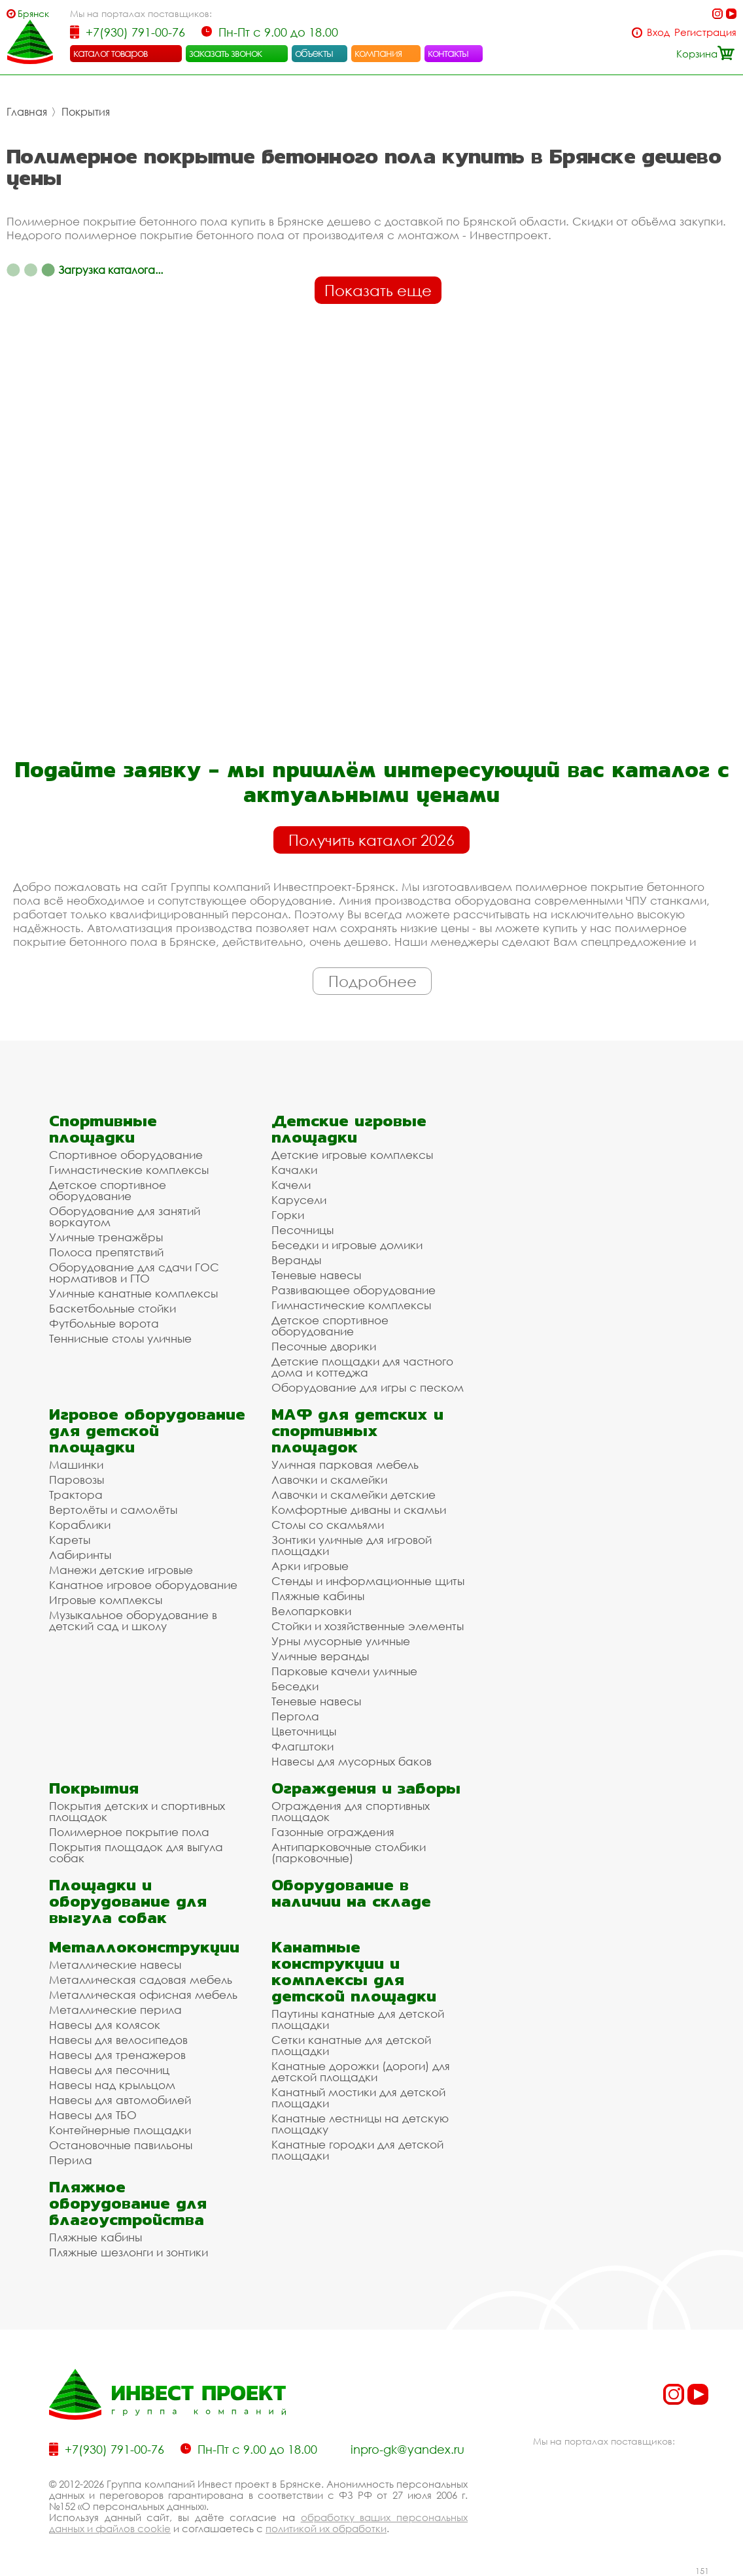 The height and width of the screenshot is (2576, 743). I want to click on Веранды, so click(296, 1259).